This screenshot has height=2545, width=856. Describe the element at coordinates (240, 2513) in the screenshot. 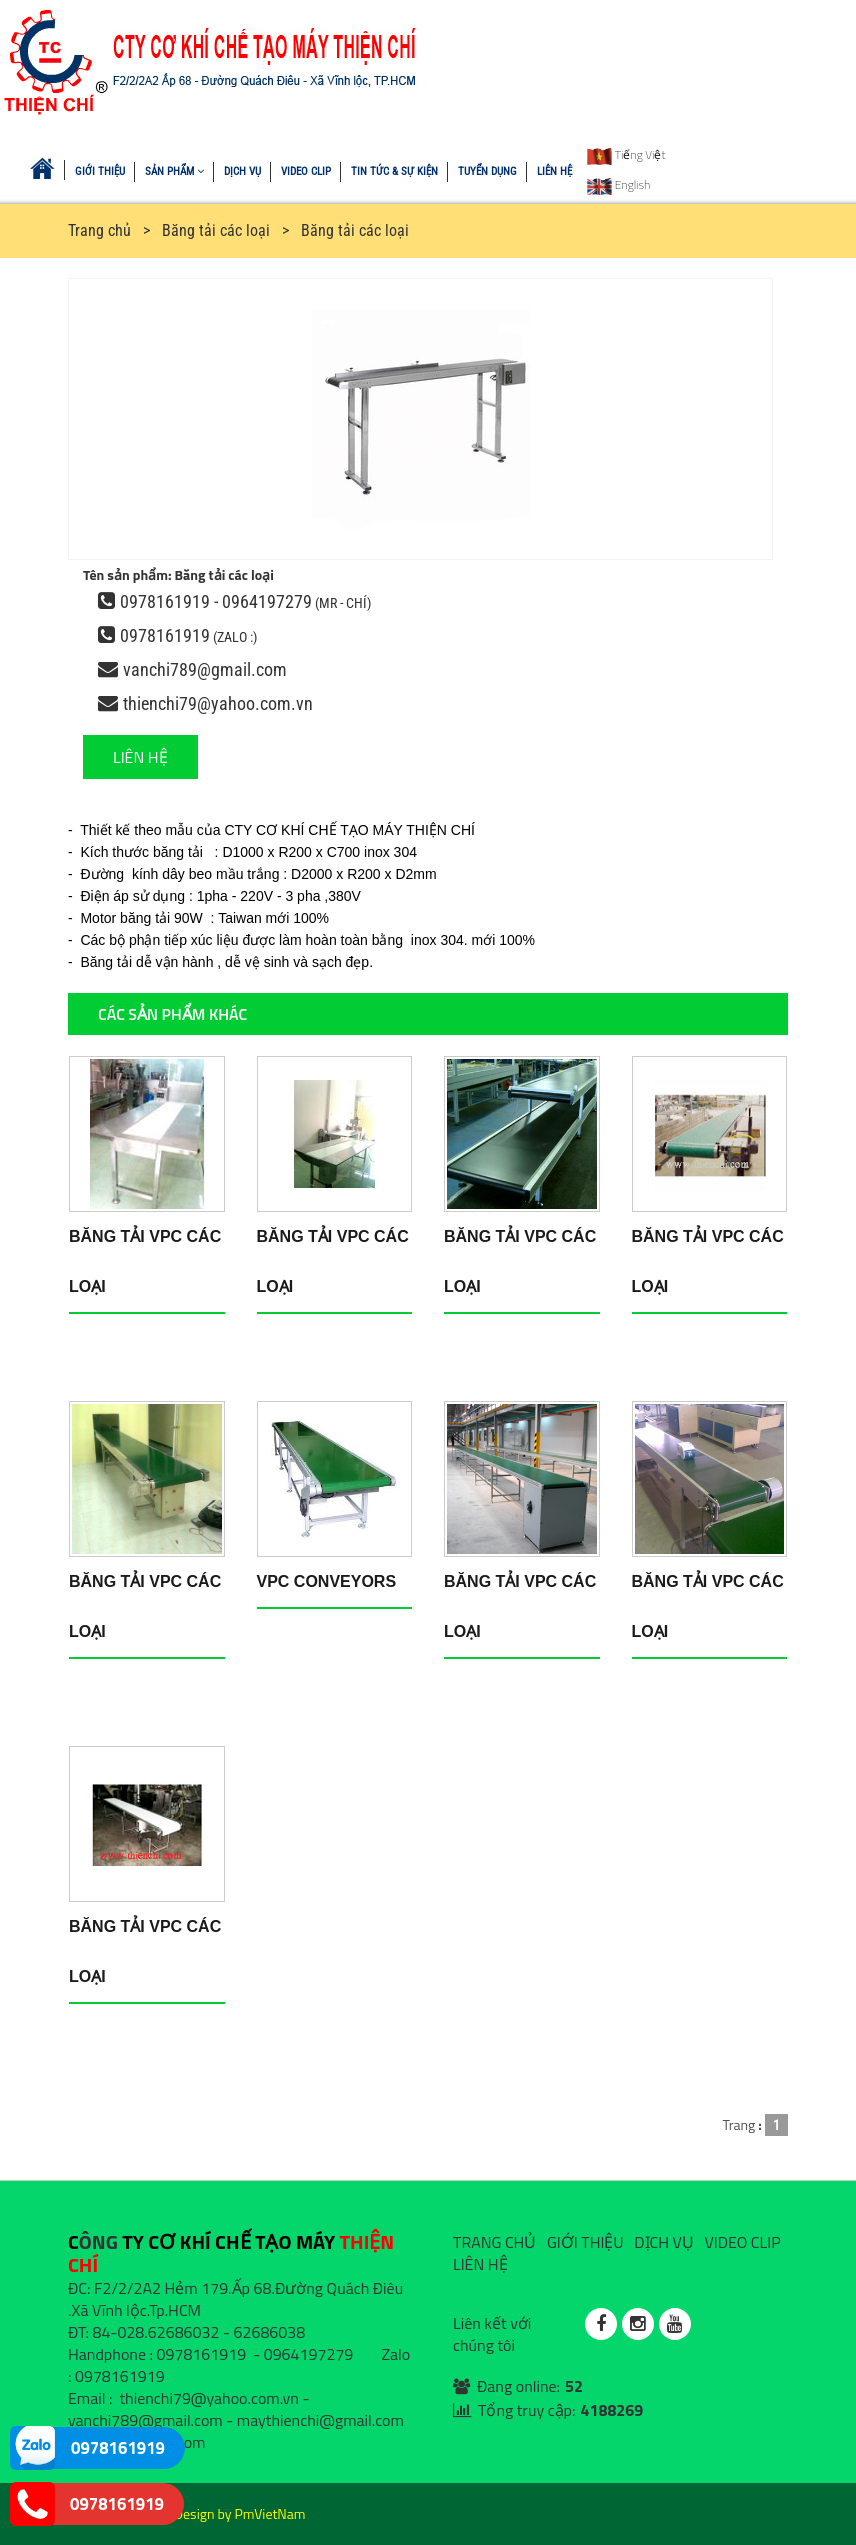

I see `Design by PmVietNam` at that location.